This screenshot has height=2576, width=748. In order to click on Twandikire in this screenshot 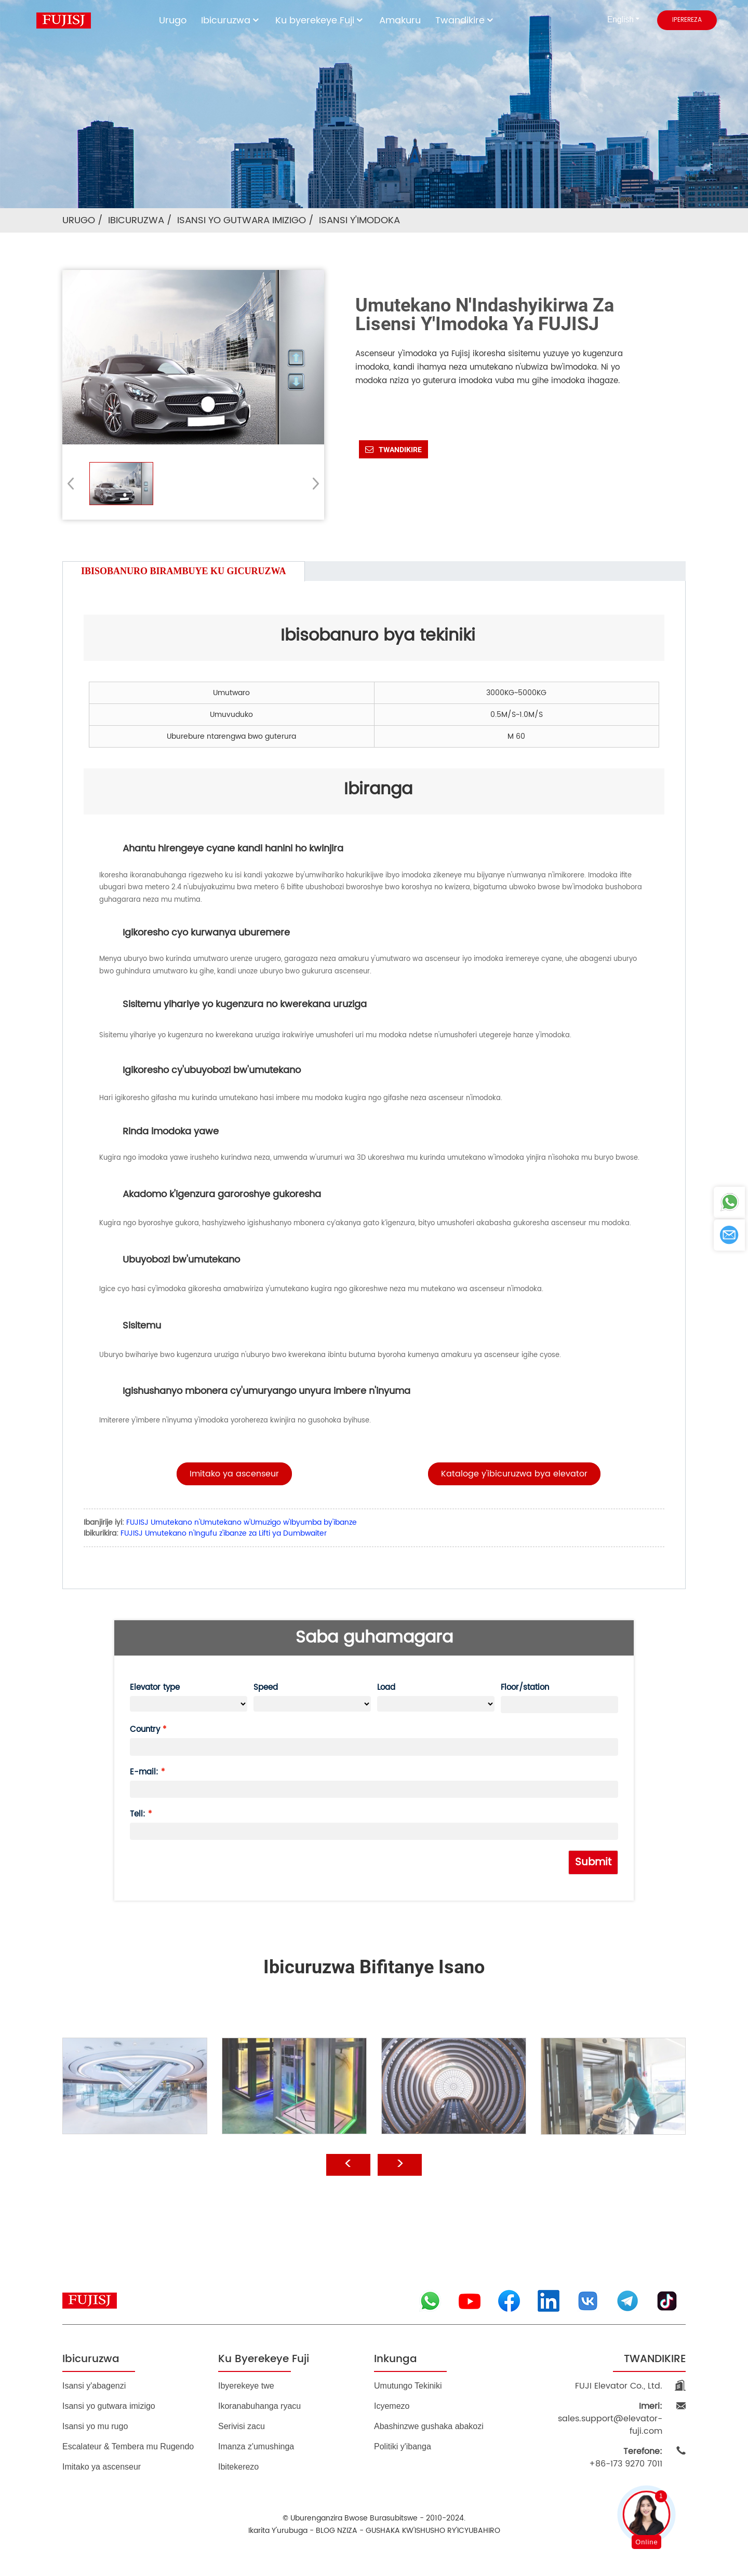, I will do `click(465, 20)`.